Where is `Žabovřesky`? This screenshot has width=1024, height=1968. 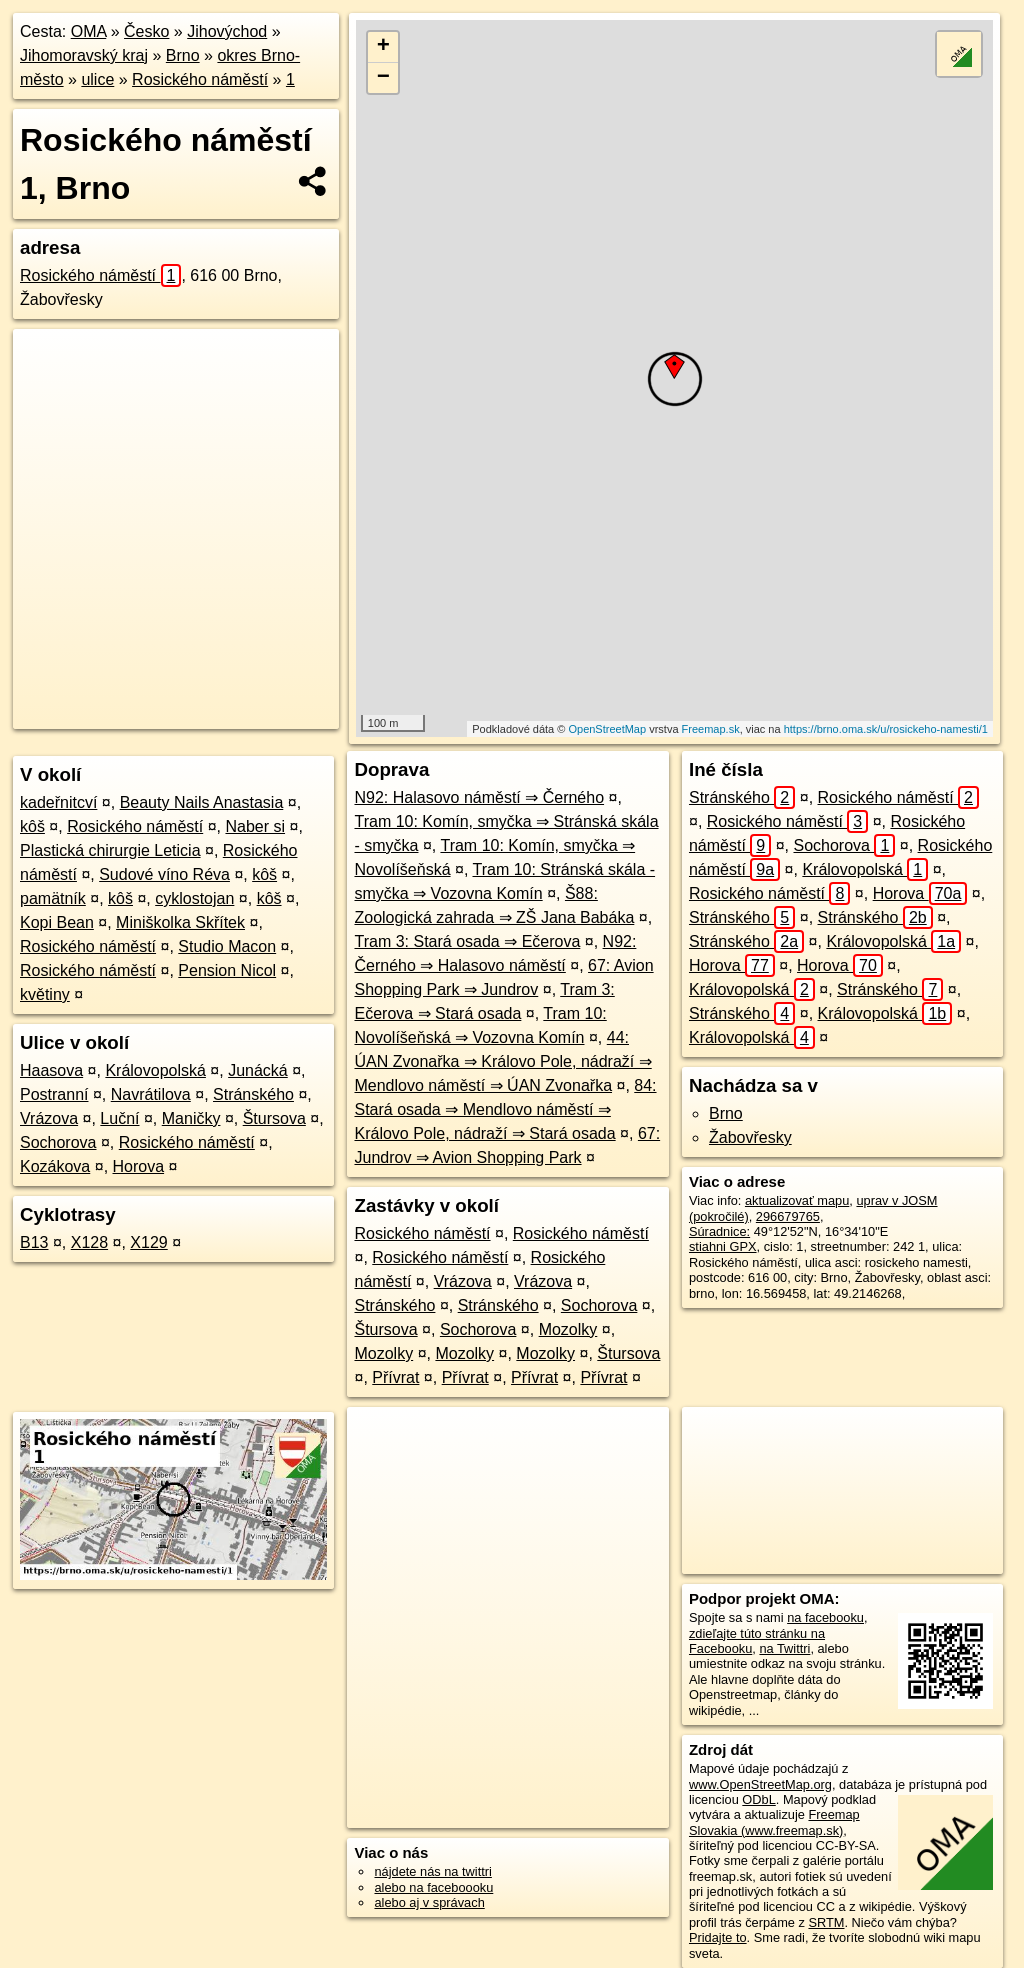
Žabovřesky is located at coordinates (750, 1137).